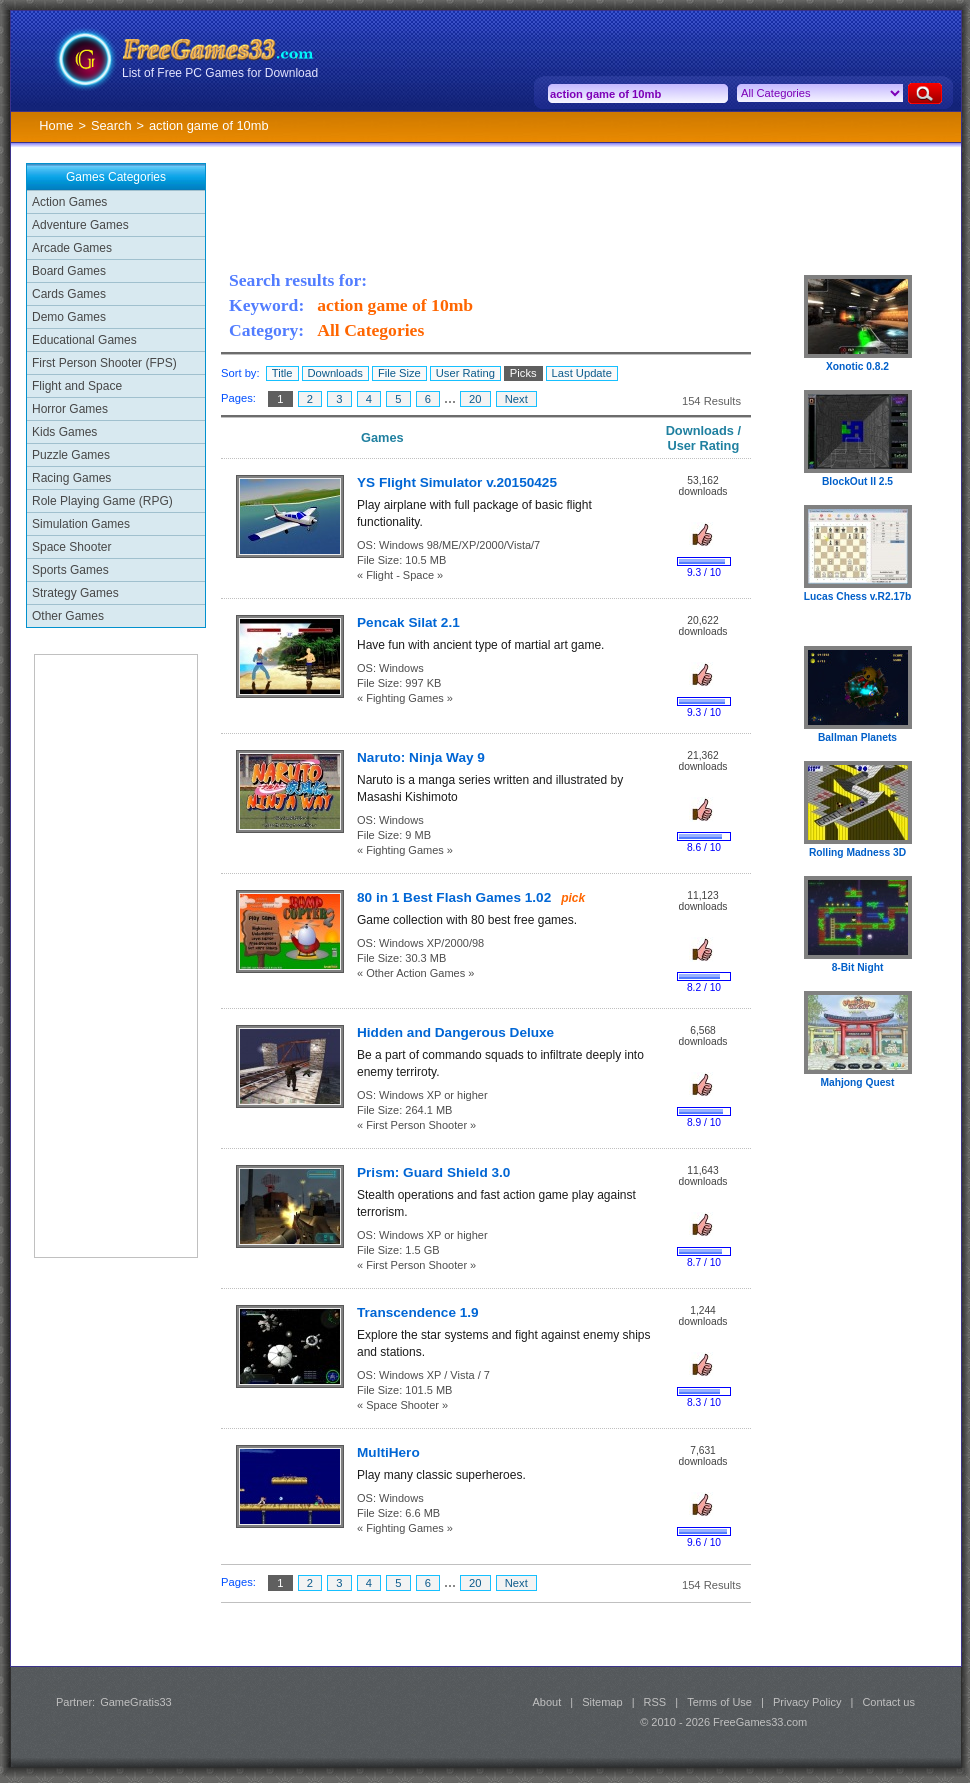 This screenshot has height=1783, width=970. What do you see at coordinates (70, 409) in the screenshot?
I see `Horror Games` at bounding box center [70, 409].